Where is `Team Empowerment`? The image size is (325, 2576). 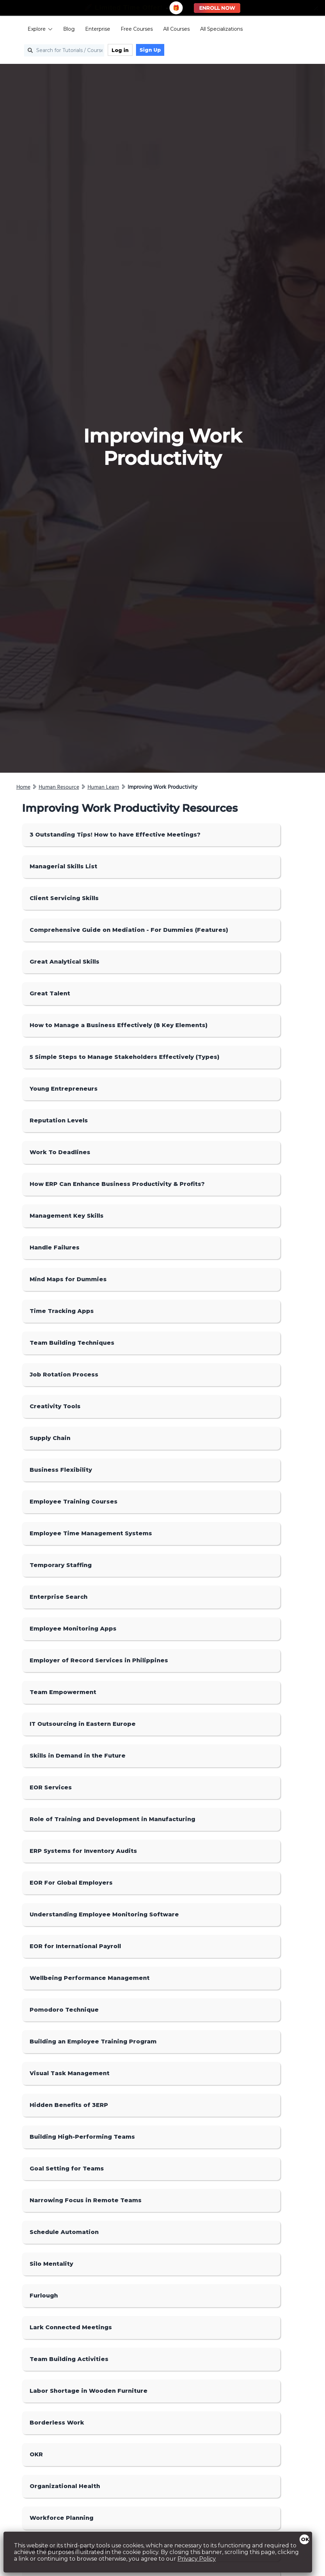
Team Empowerment is located at coordinates (63, 1692).